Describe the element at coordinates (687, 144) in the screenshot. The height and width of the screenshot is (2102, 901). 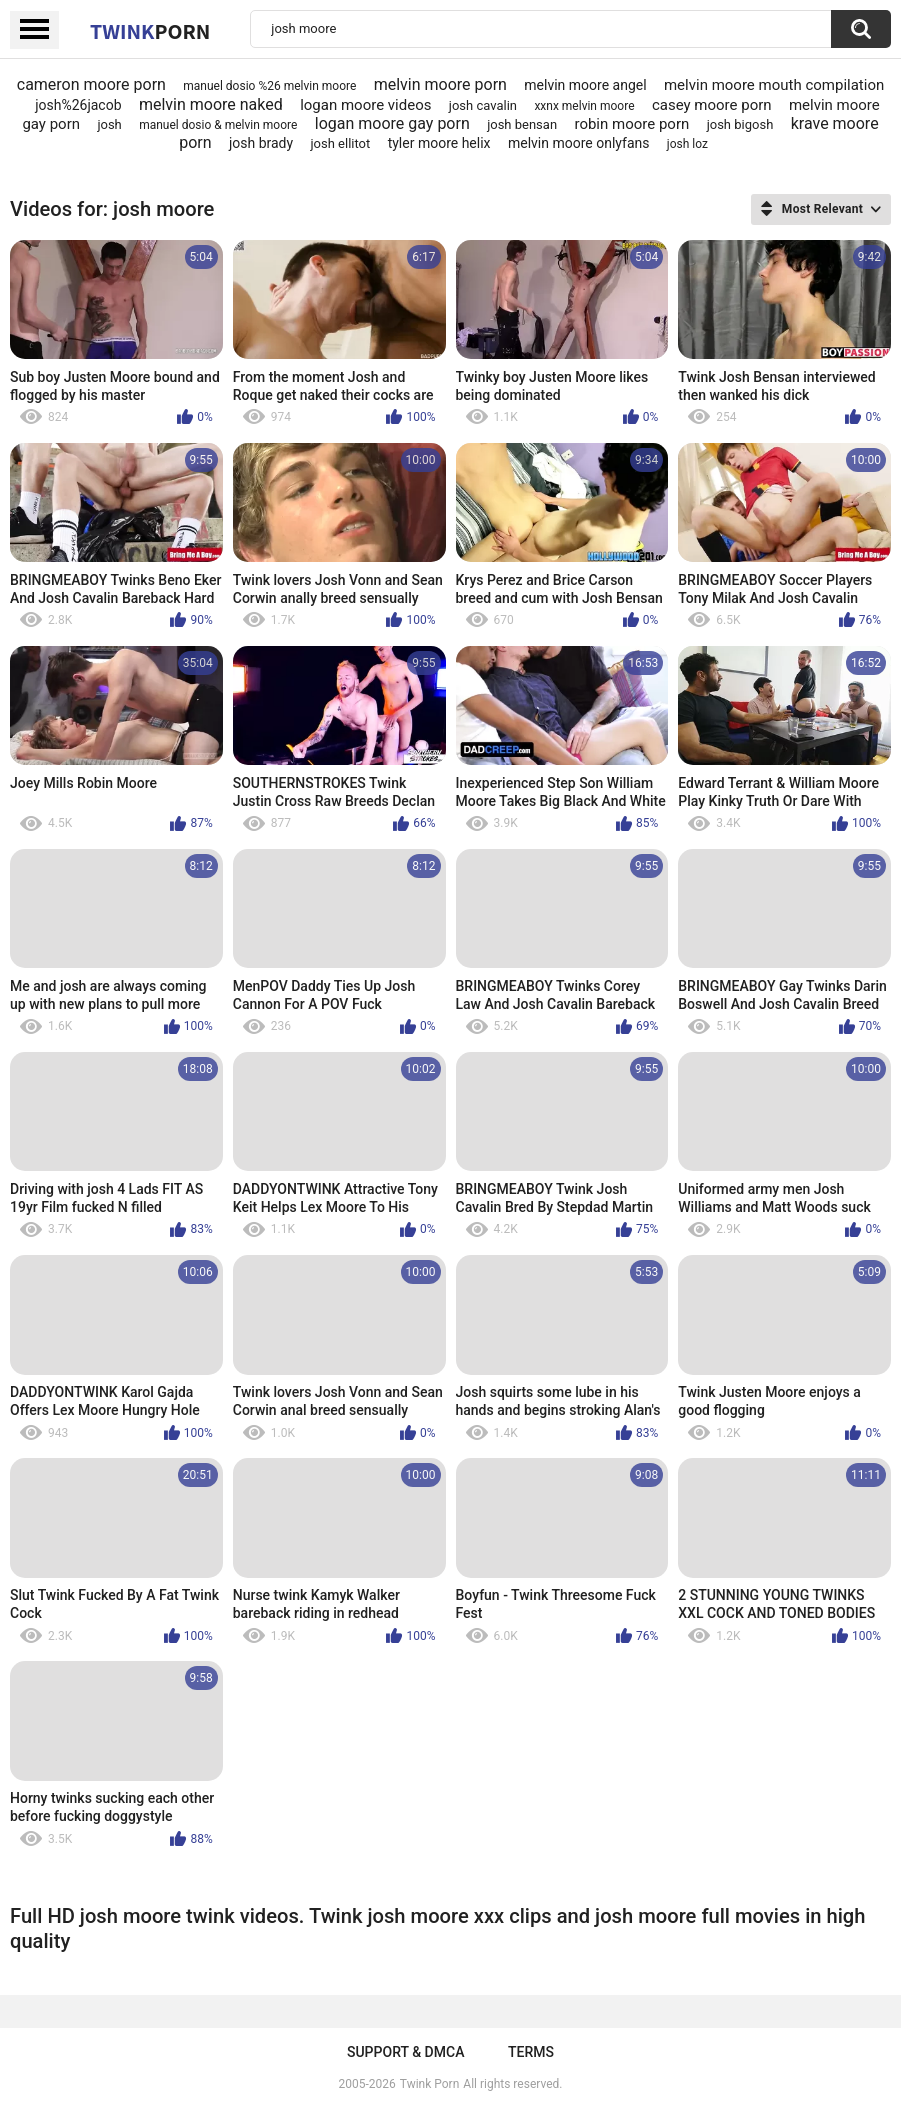
I see `josh loz` at that location.